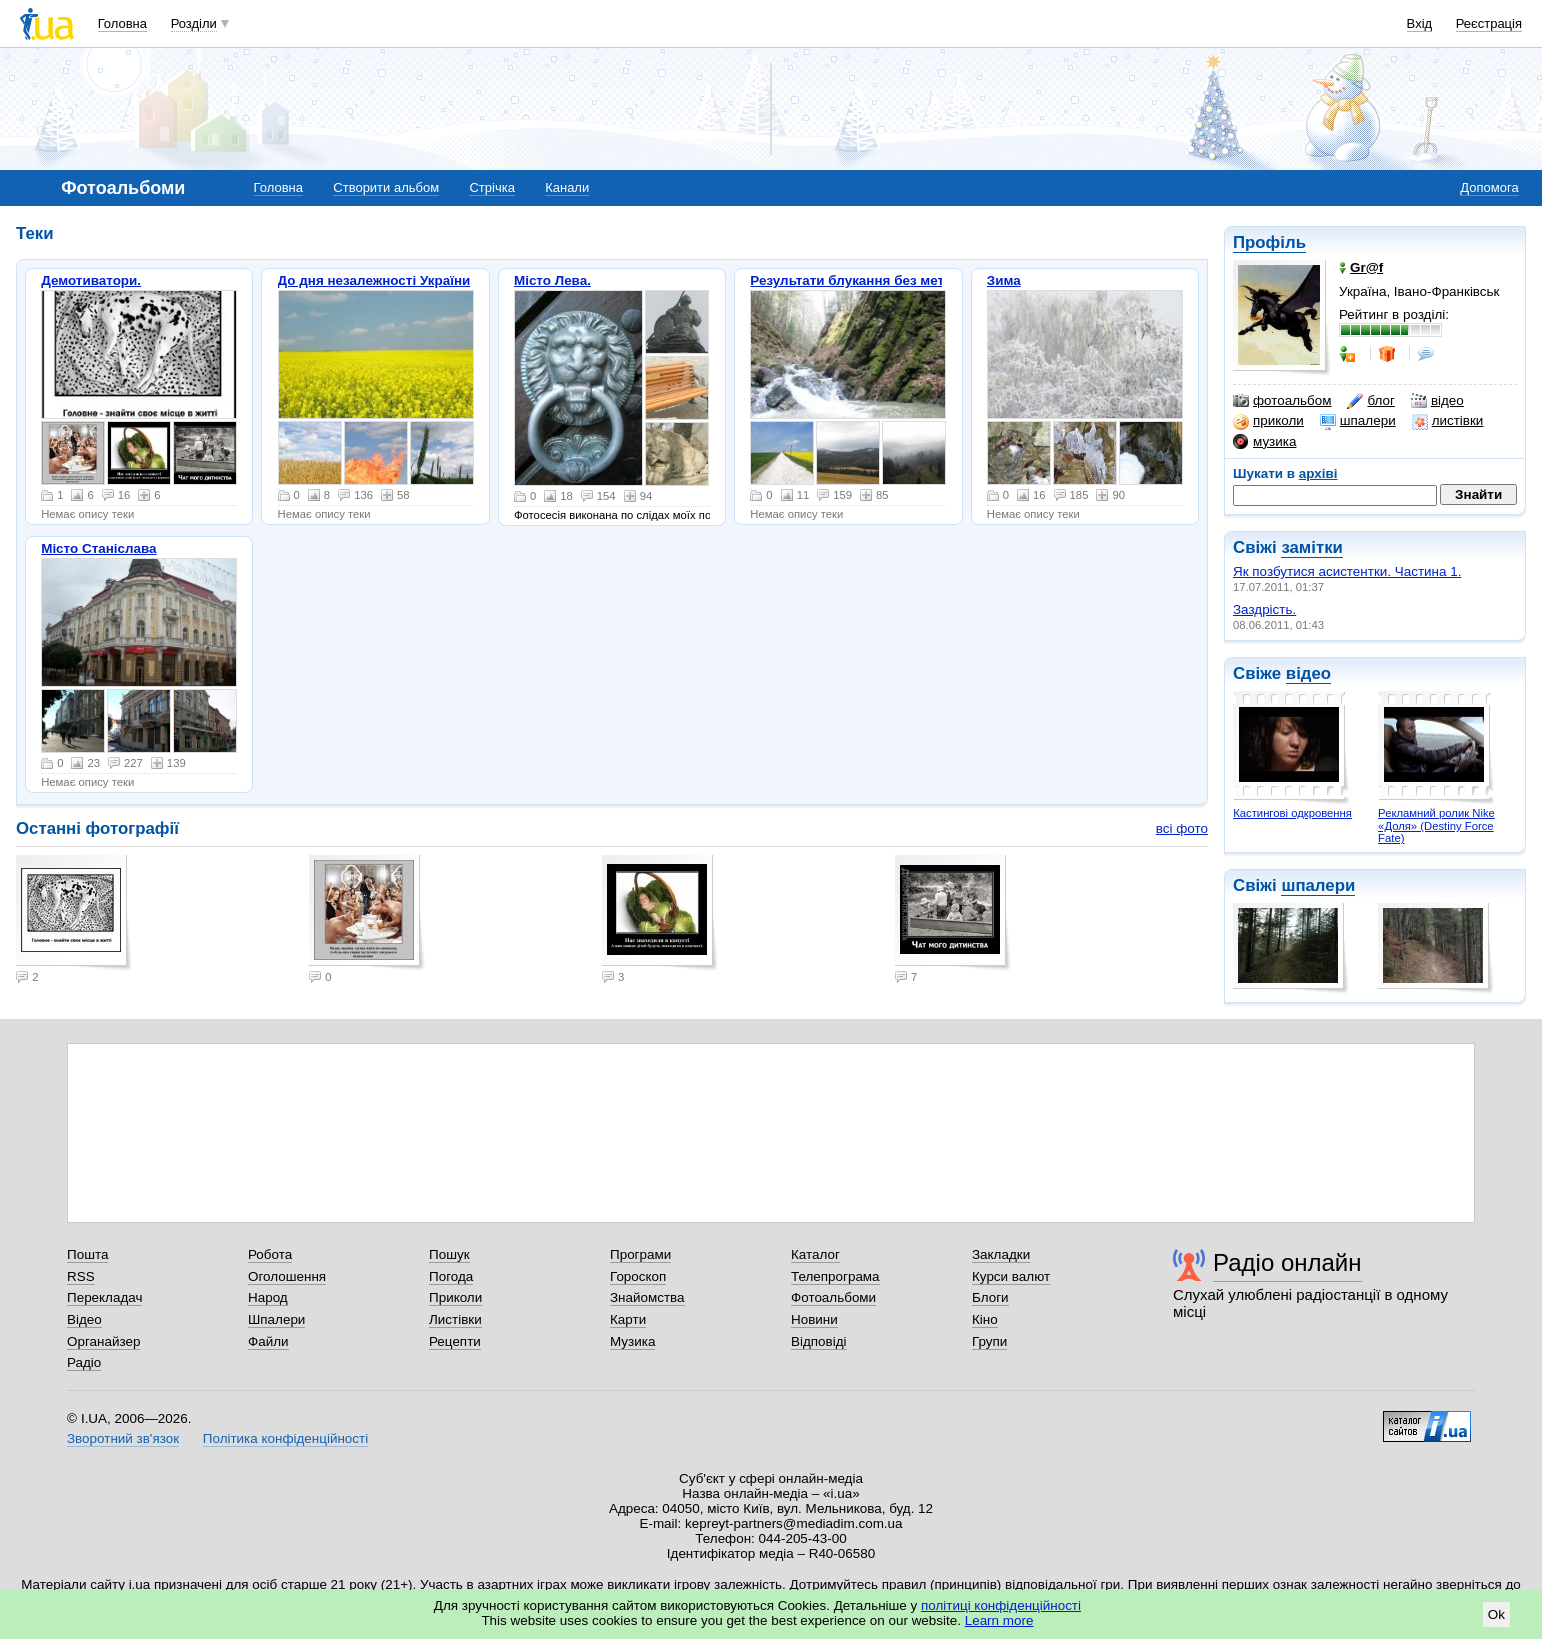 This screenshot has height=1639, width=1542. Describe the element at coordinates (81, 1276) in the screenshot. I see `RSS` at that location.